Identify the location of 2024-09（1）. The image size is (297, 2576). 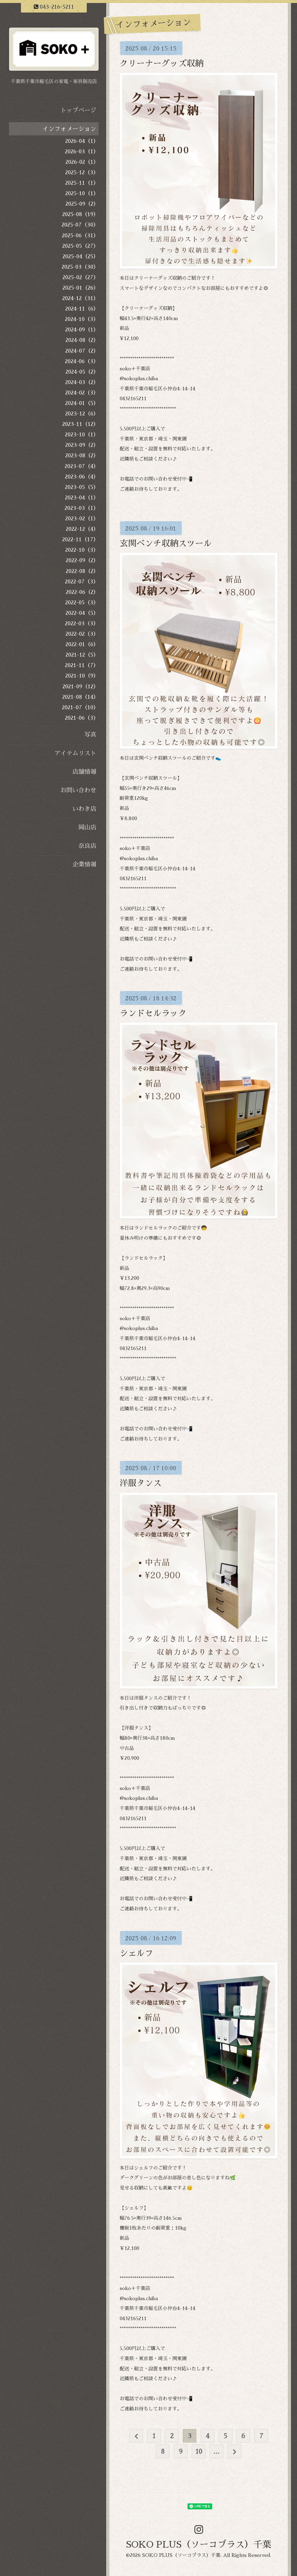
(82, 329).